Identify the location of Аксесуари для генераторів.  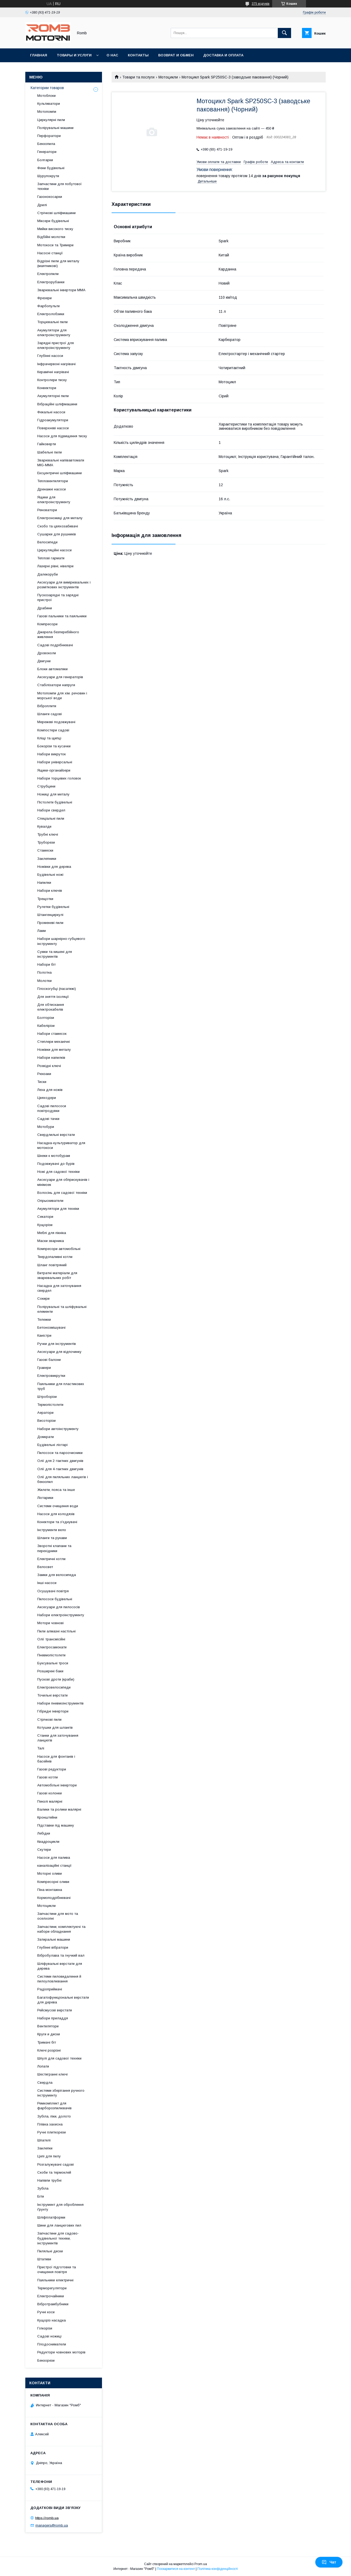
(60, 677).